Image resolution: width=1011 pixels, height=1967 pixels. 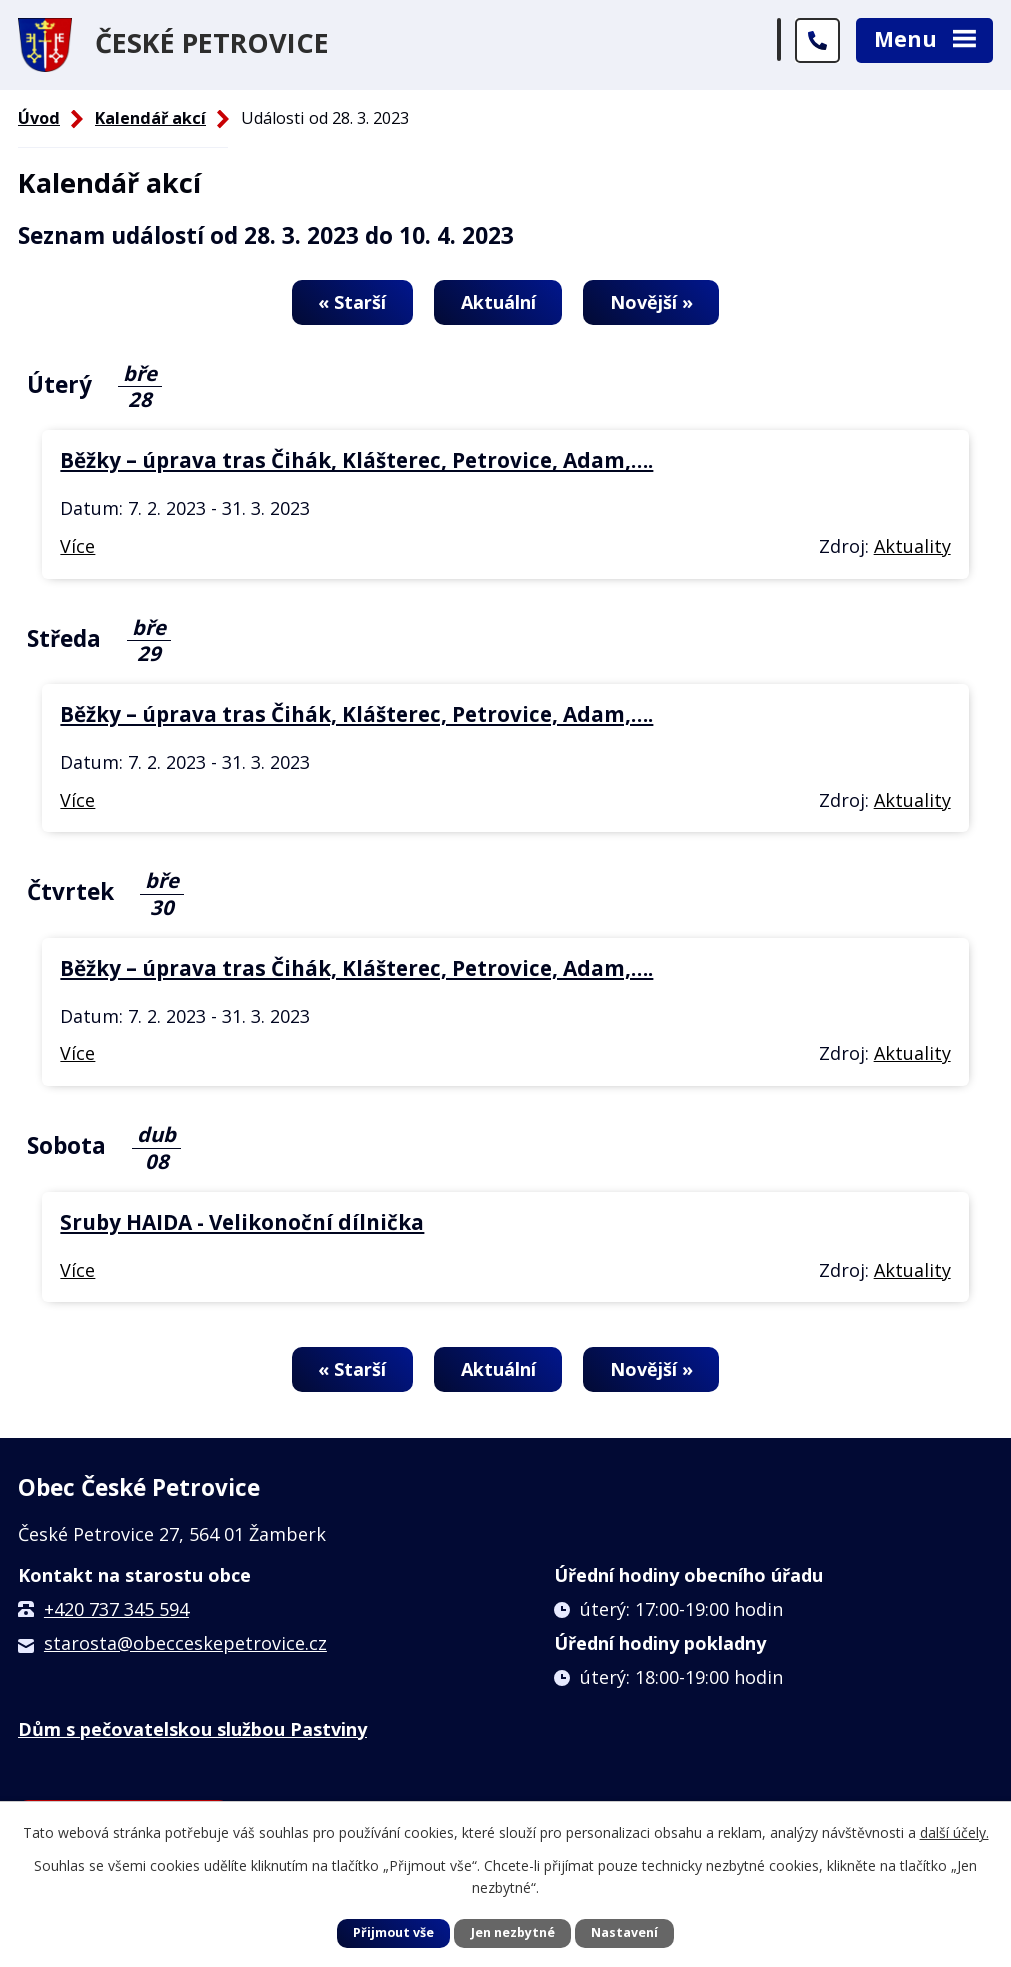 I want to click on +420 737 345 594, so click(x=116, y=1610).